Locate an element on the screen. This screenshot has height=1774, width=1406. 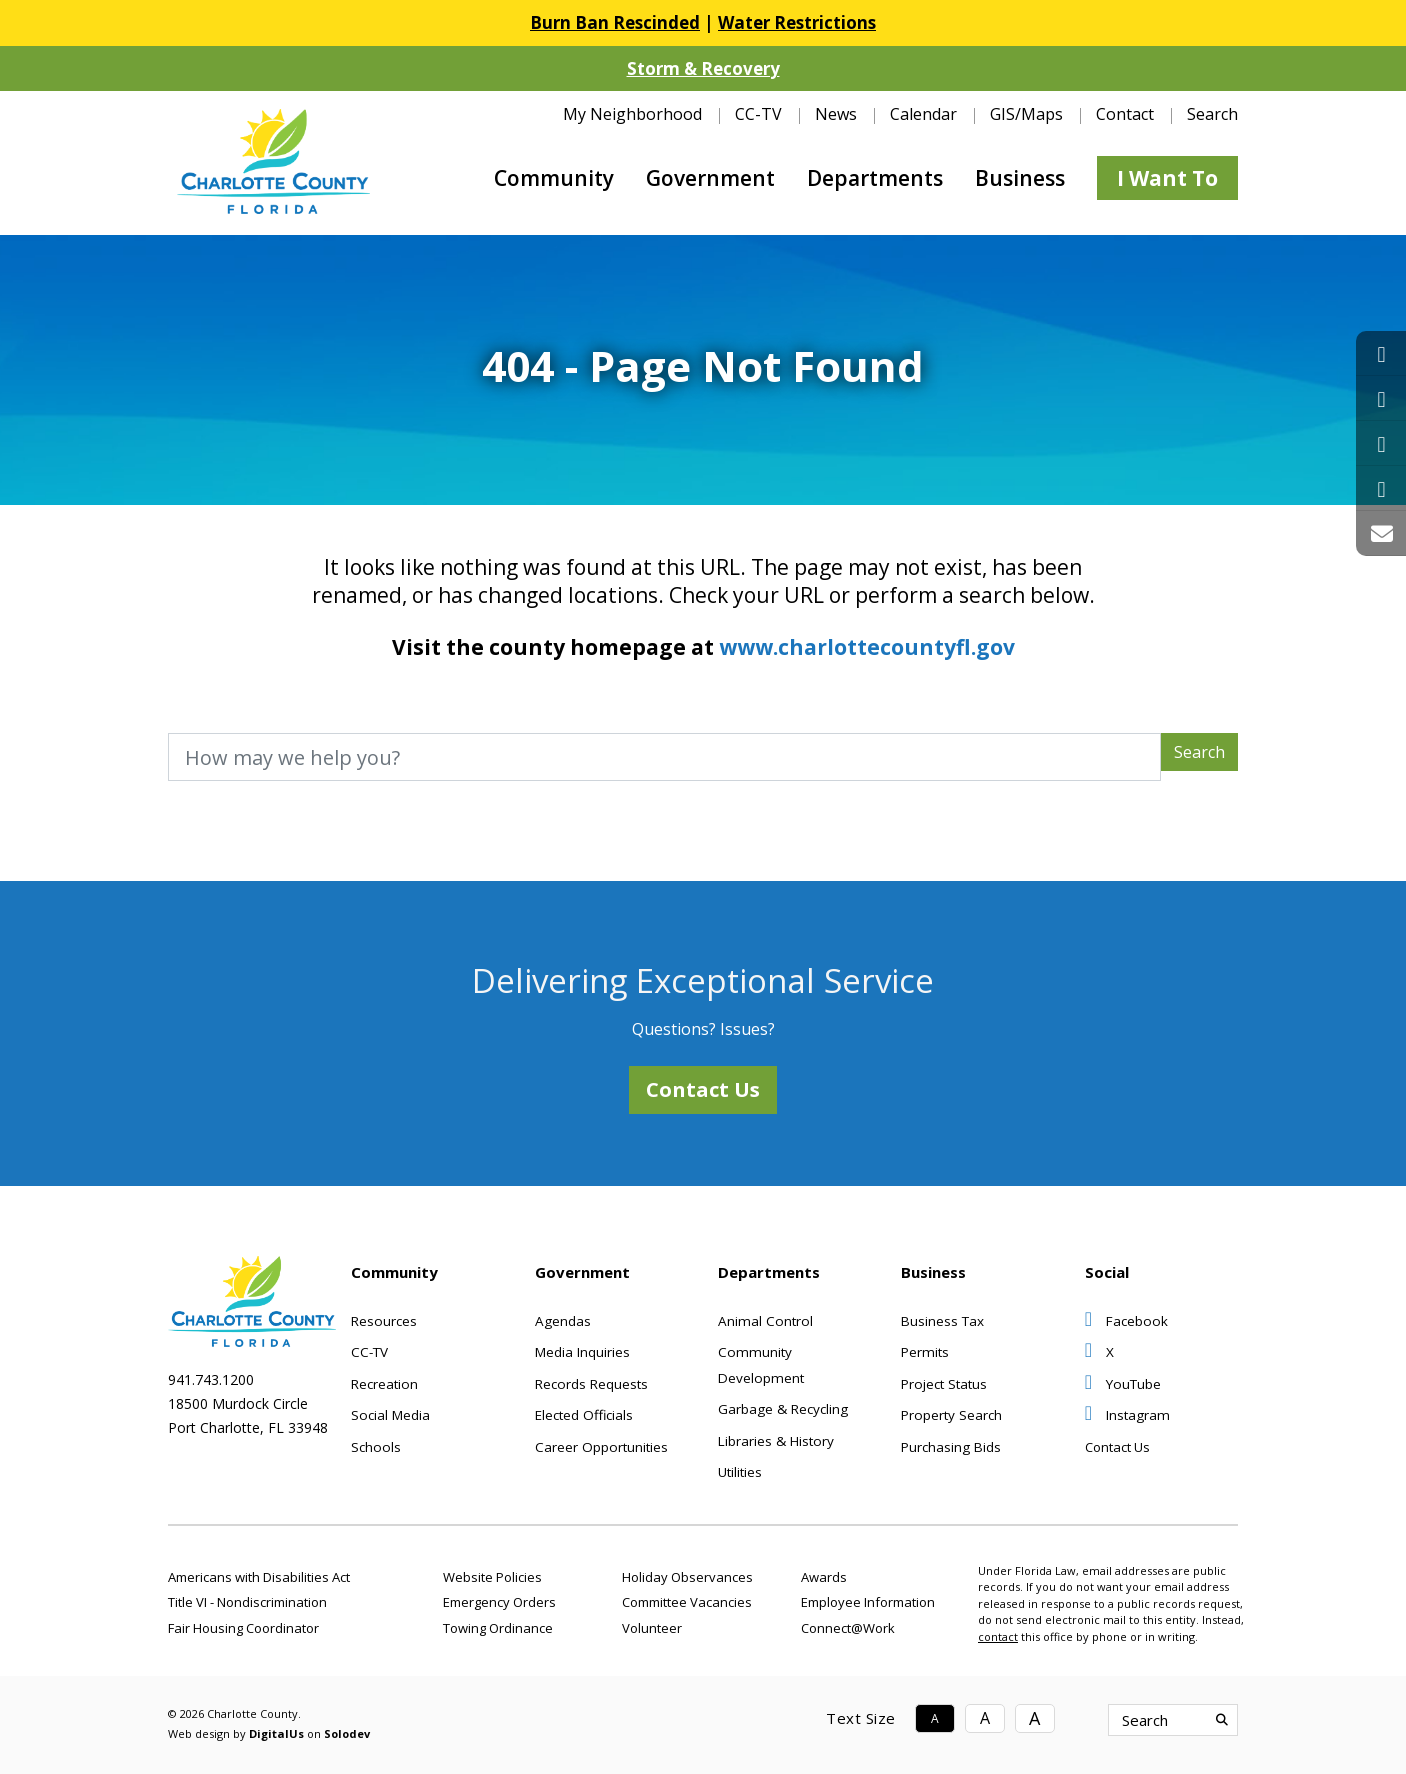
Storm & Recovery is located at coordinates (703, 68).